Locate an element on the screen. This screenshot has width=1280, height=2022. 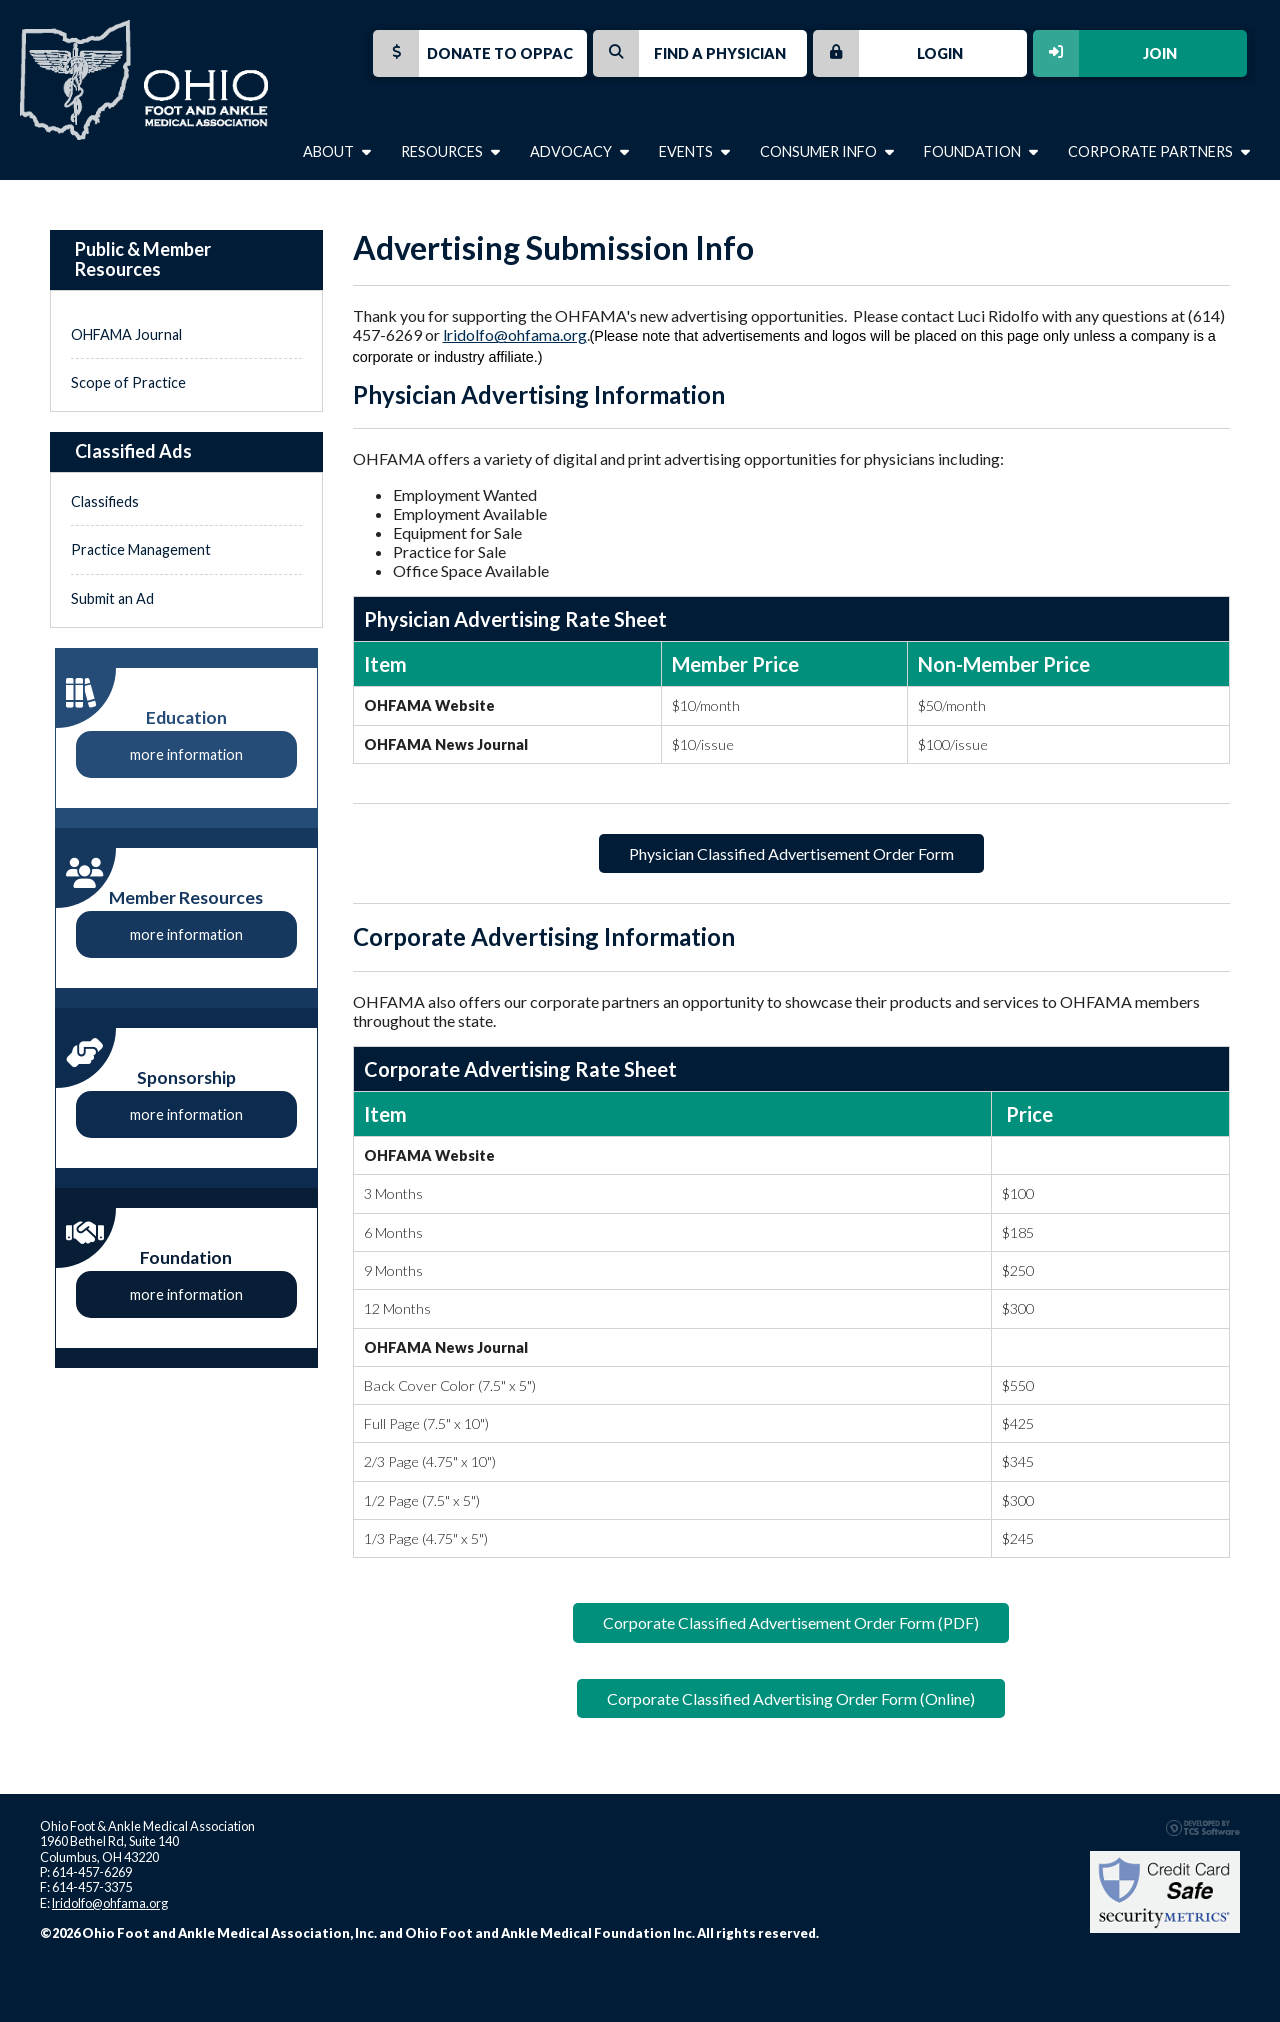
Corporate Classified Advertisement Order Form (PDF) is located at coordinates (791, 1622).